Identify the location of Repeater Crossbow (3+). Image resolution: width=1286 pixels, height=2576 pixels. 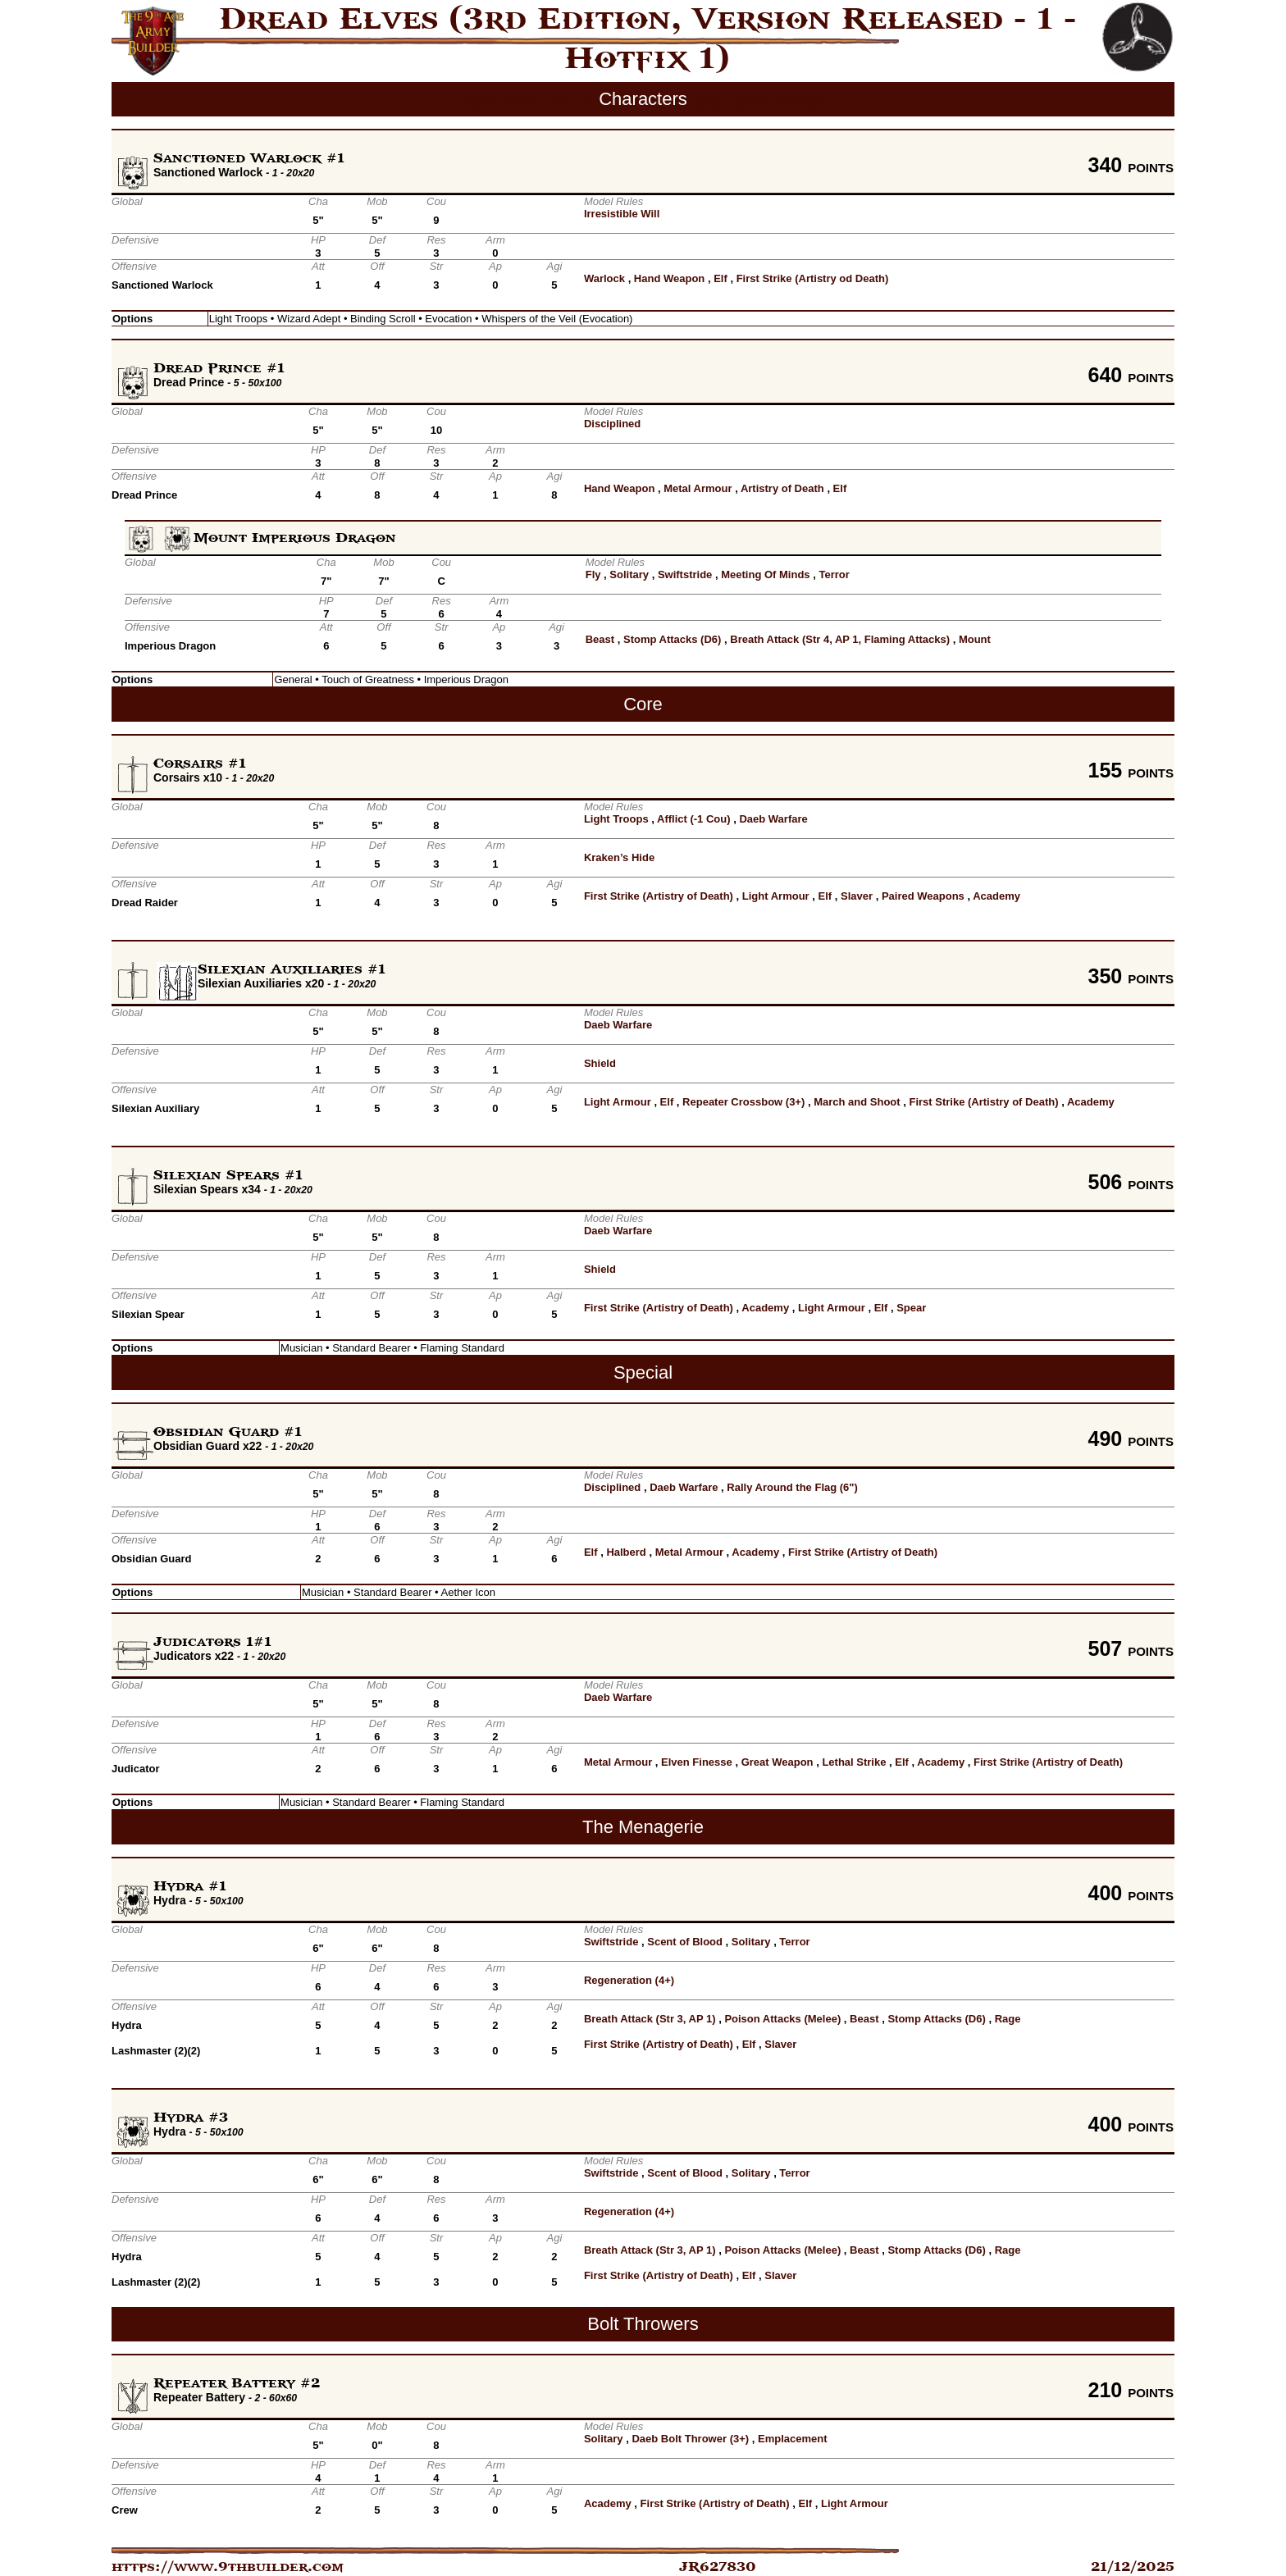
(743, 1102).